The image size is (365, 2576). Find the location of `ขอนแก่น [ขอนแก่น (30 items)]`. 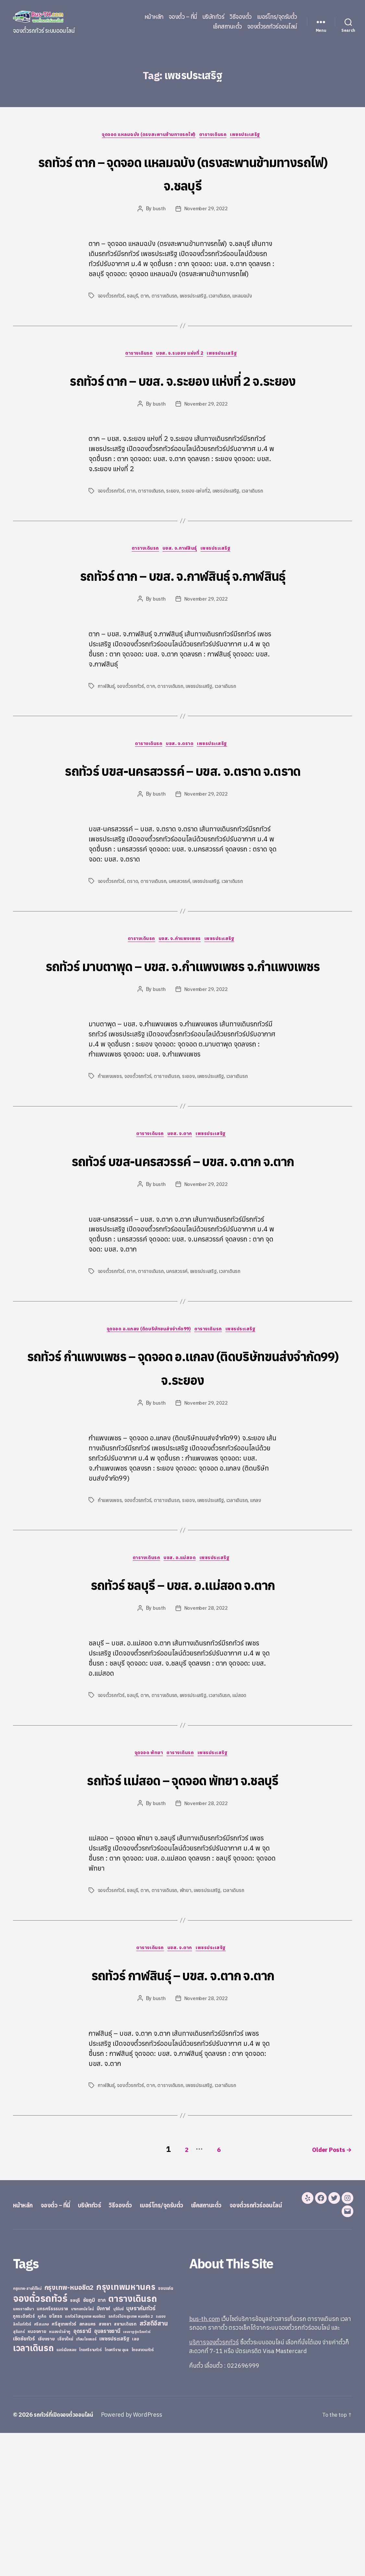

ขอนแก่น [ขอนแก่น (30 items)] is located at coordinates (165, 2431).